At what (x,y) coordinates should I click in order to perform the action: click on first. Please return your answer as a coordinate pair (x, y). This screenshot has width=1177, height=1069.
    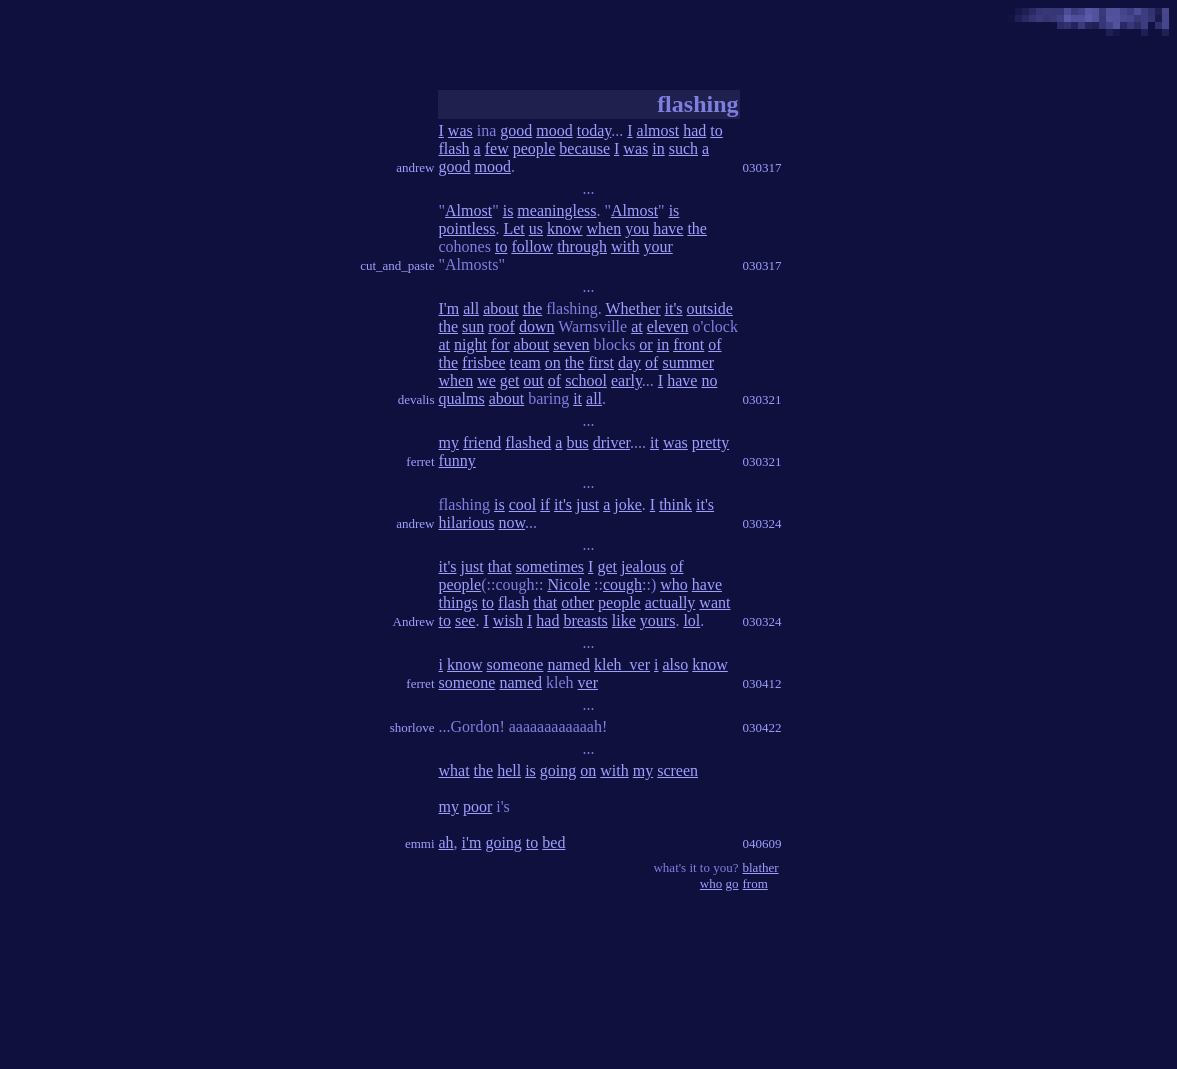
    Looking at the image, I should click on (601, 362).